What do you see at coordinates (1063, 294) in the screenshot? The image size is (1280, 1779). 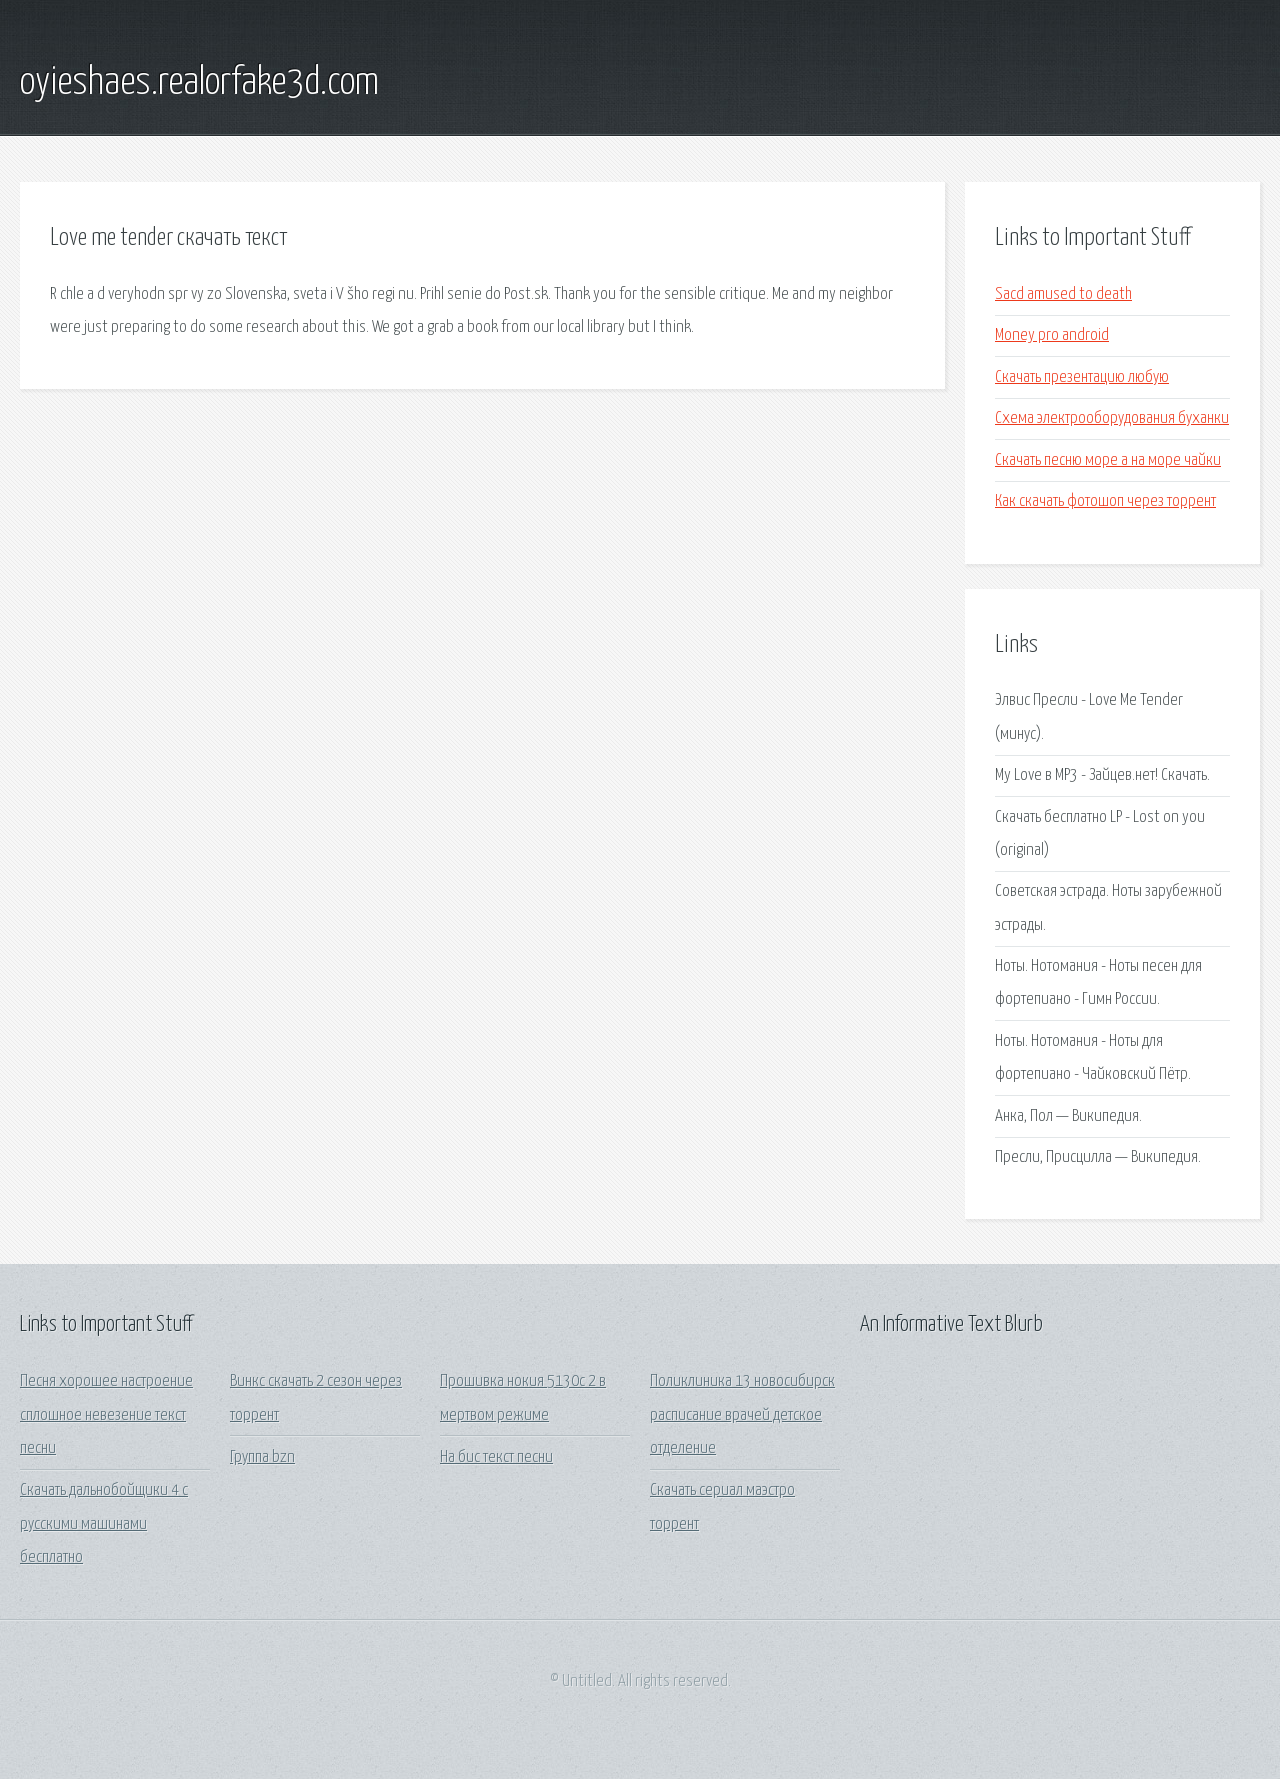 I see `Sacd amused to death` at bounding box center [1063, 294].